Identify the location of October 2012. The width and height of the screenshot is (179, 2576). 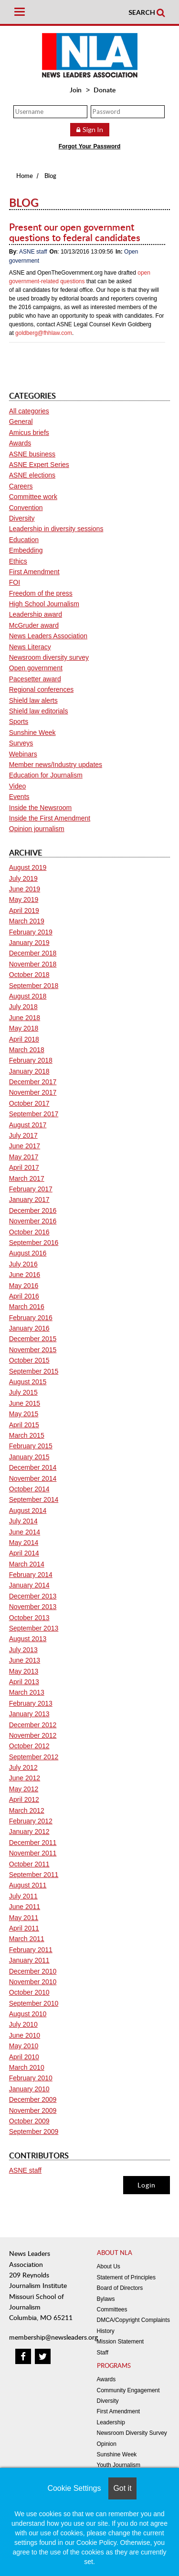
(29, 1746).